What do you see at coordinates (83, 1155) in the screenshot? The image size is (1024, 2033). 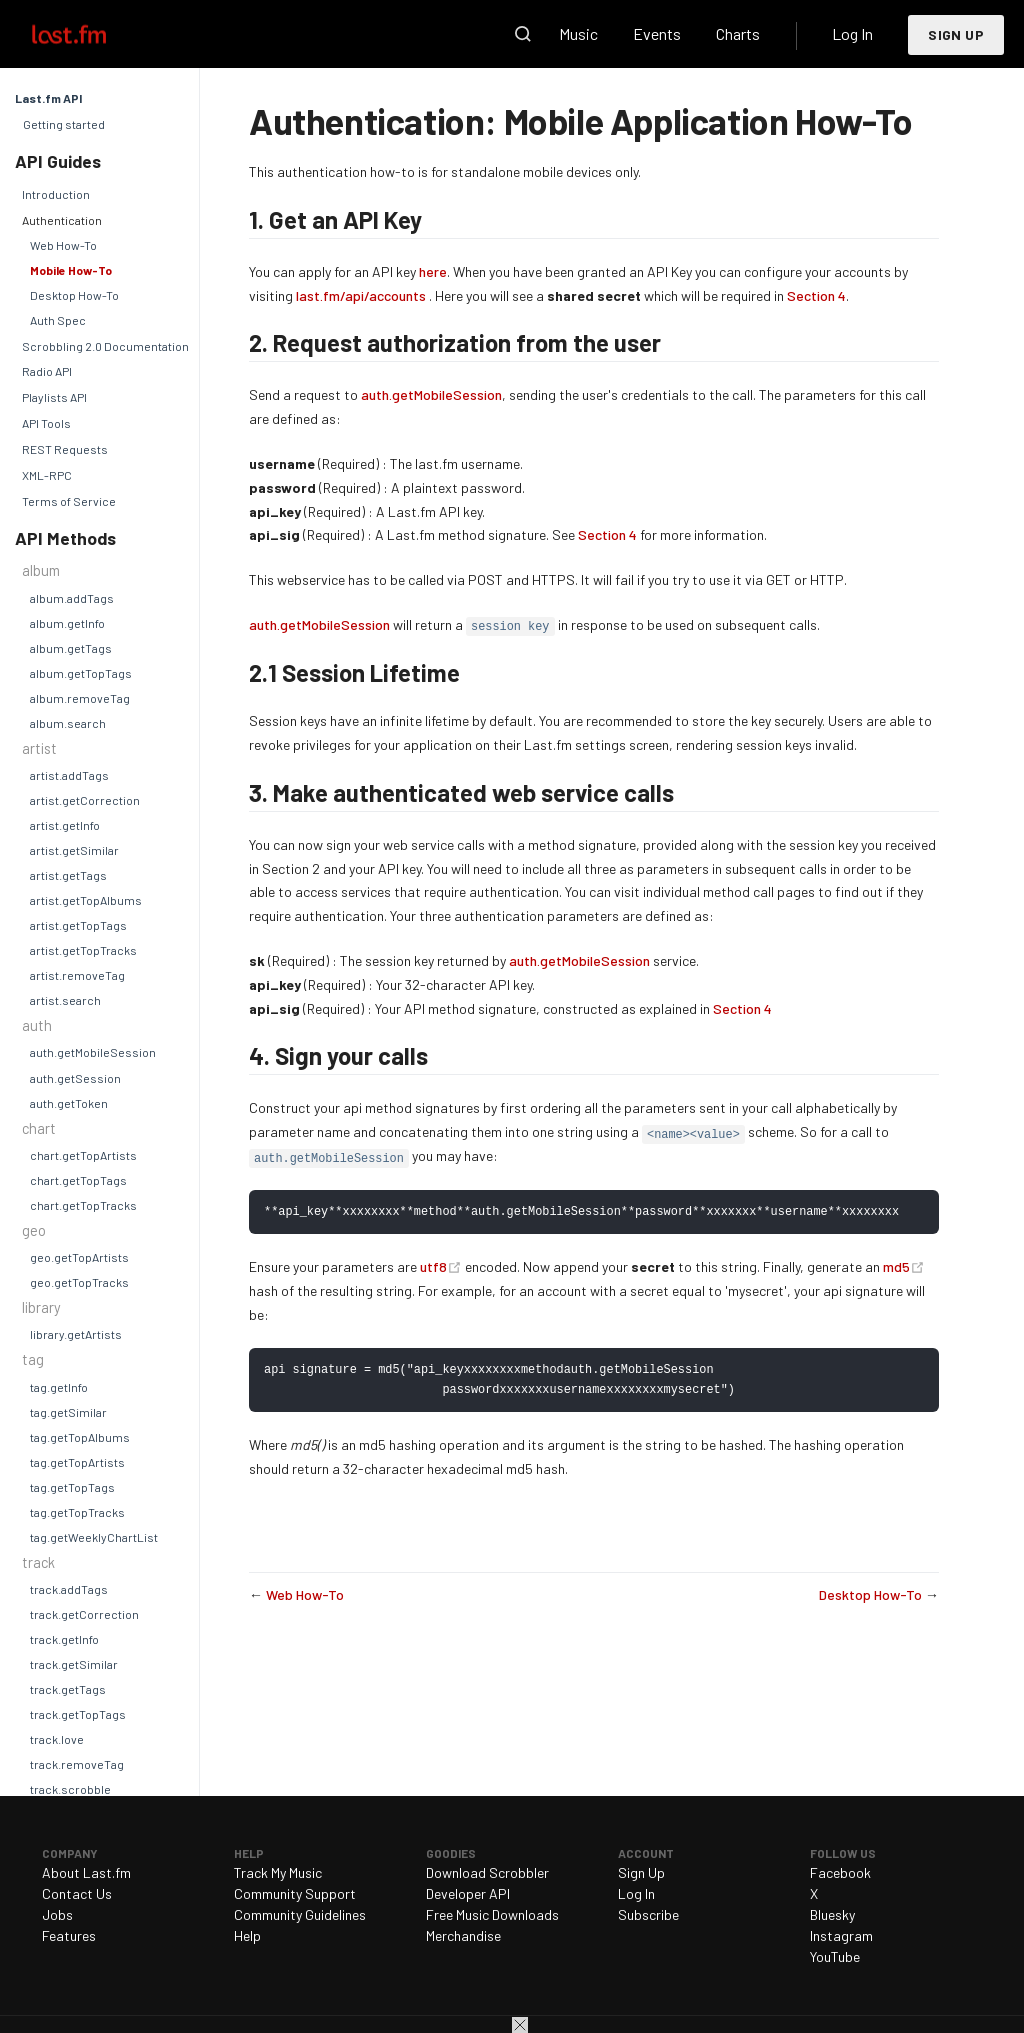 I see `chart.getTopArtists` at bounding box center [83, 1155].